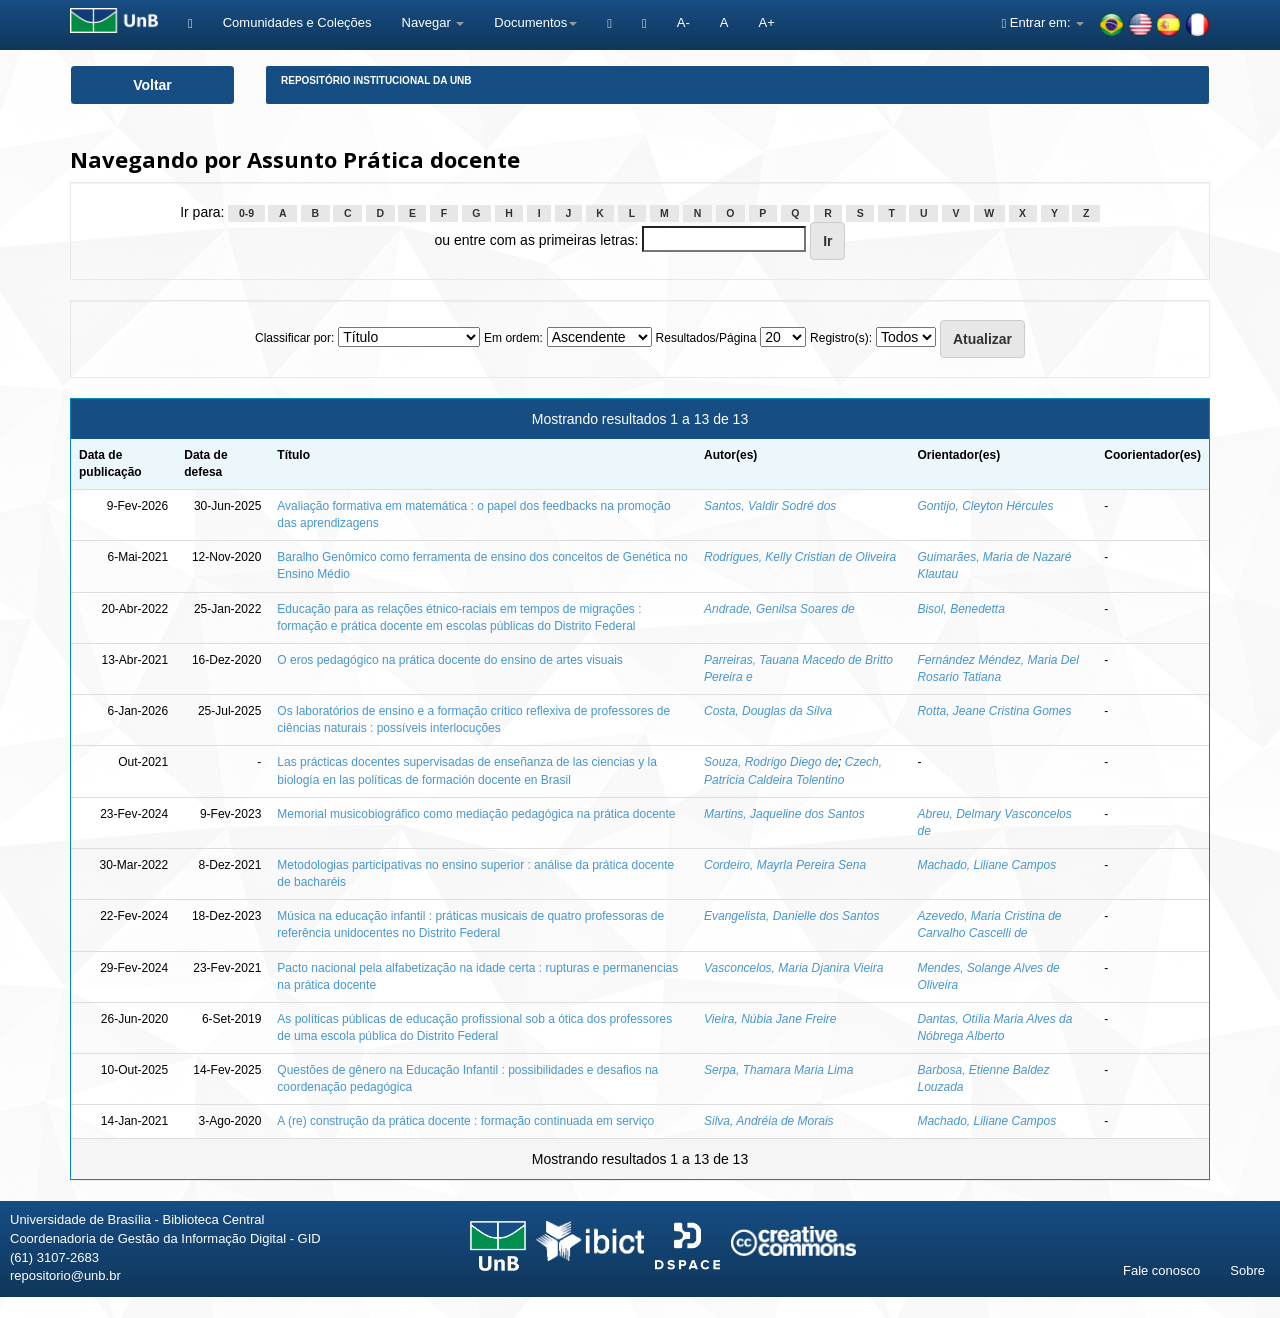  I want to click on Navegar, so click(433, 22).